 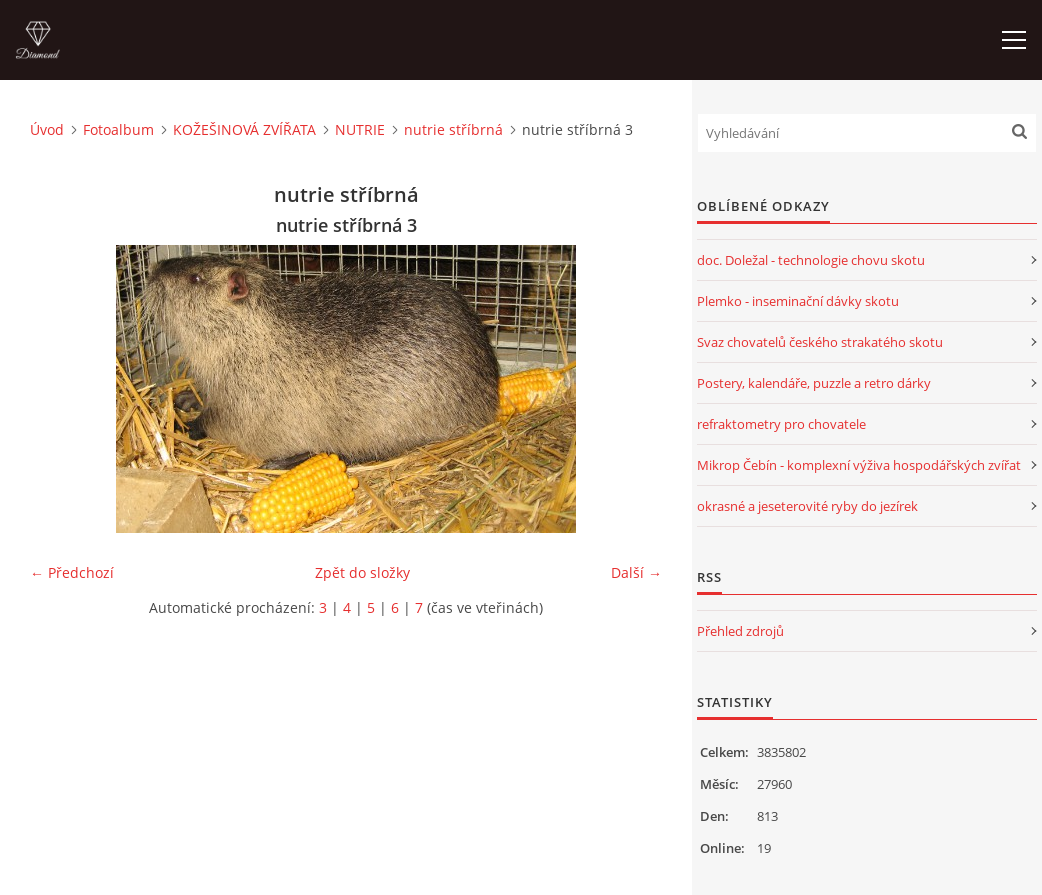 What do you see at coordinates (47, 129) in the screenshot?
I see `Úvod` at bounding box center [47, 129].